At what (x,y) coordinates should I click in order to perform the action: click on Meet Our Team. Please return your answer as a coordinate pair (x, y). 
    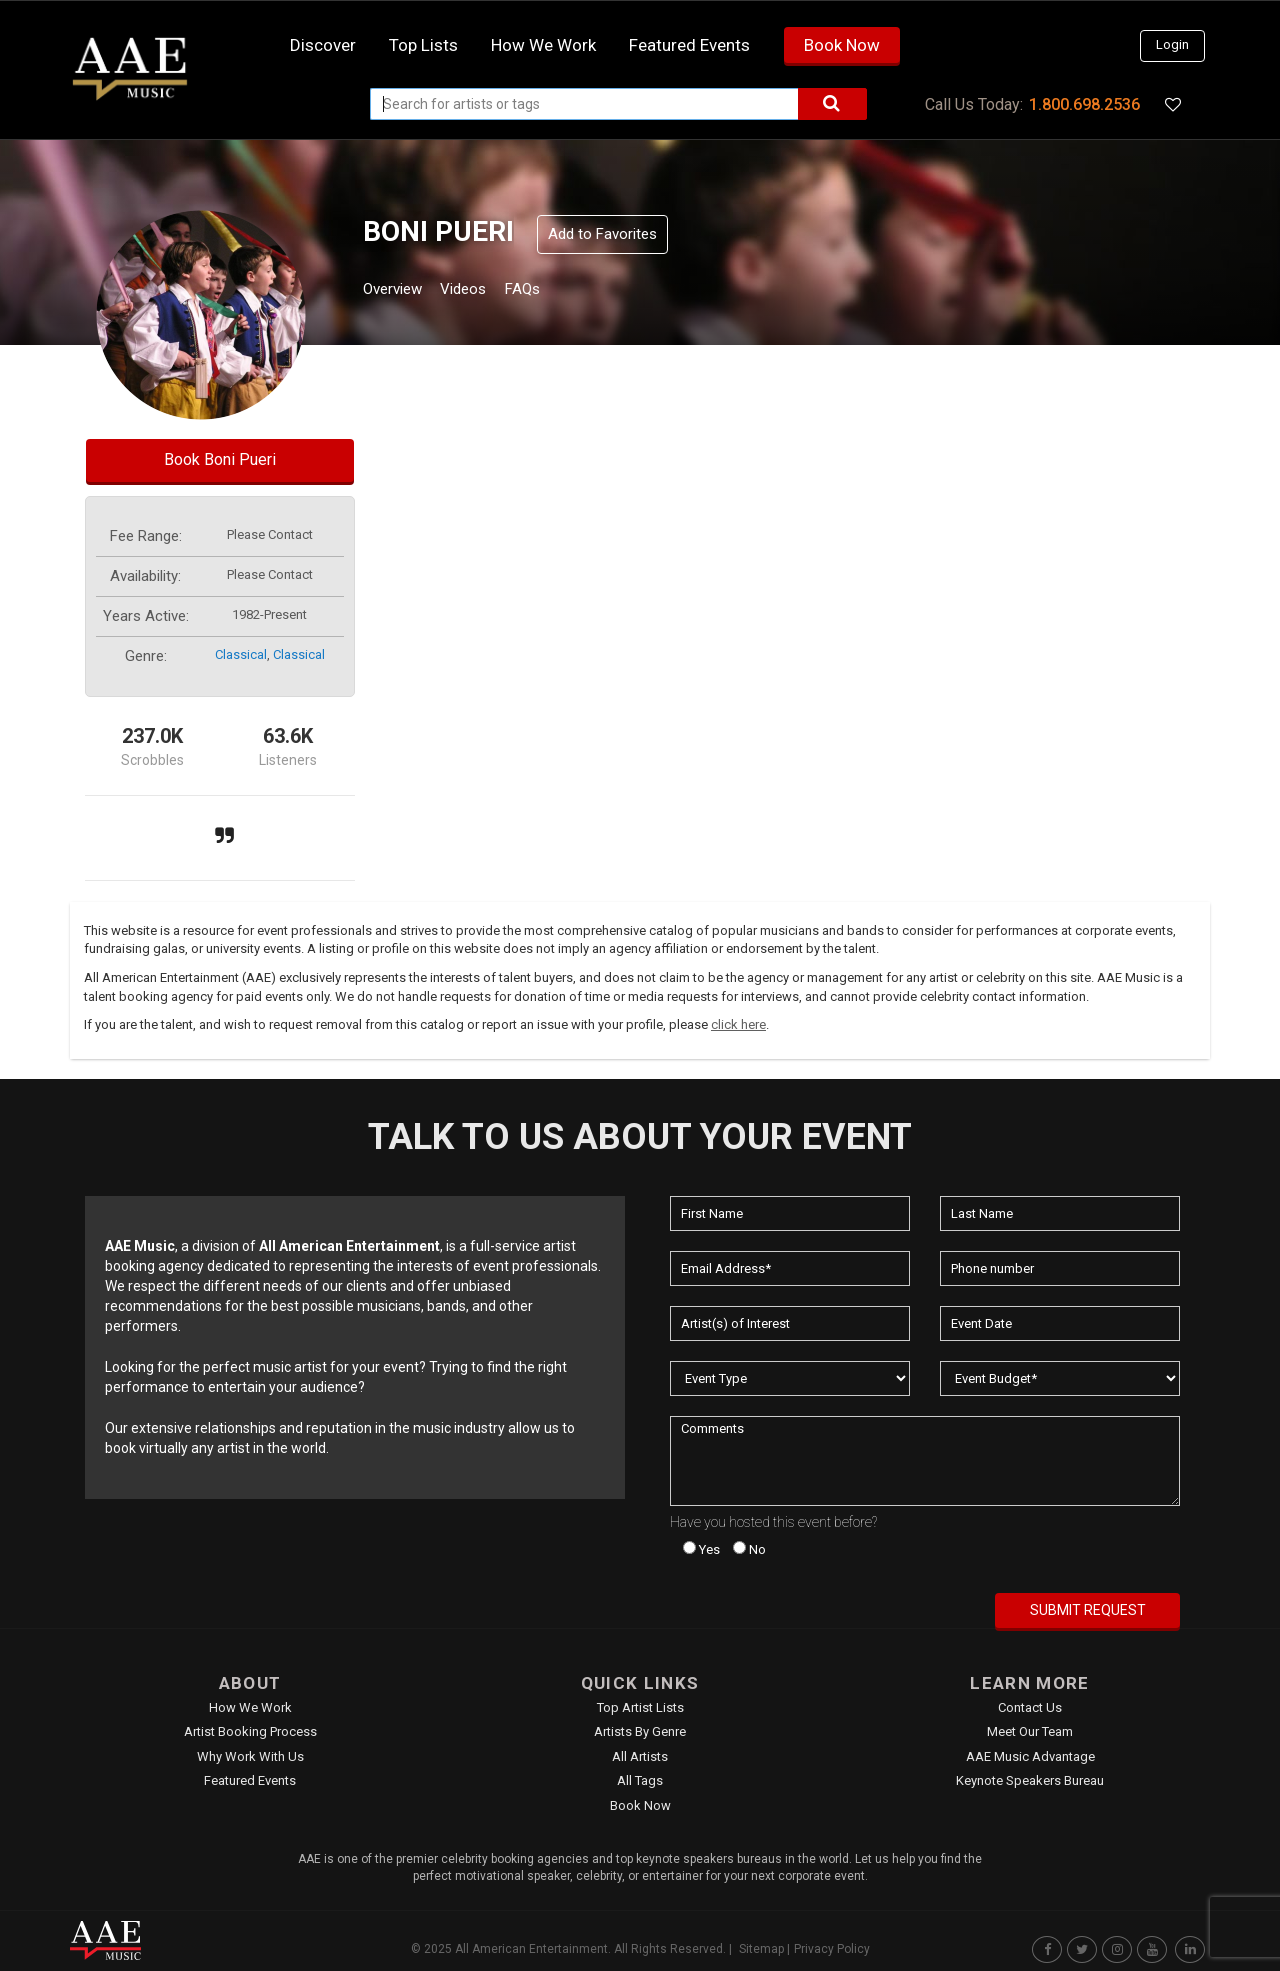
    Looking at the image, I should click on (1030, 1731).